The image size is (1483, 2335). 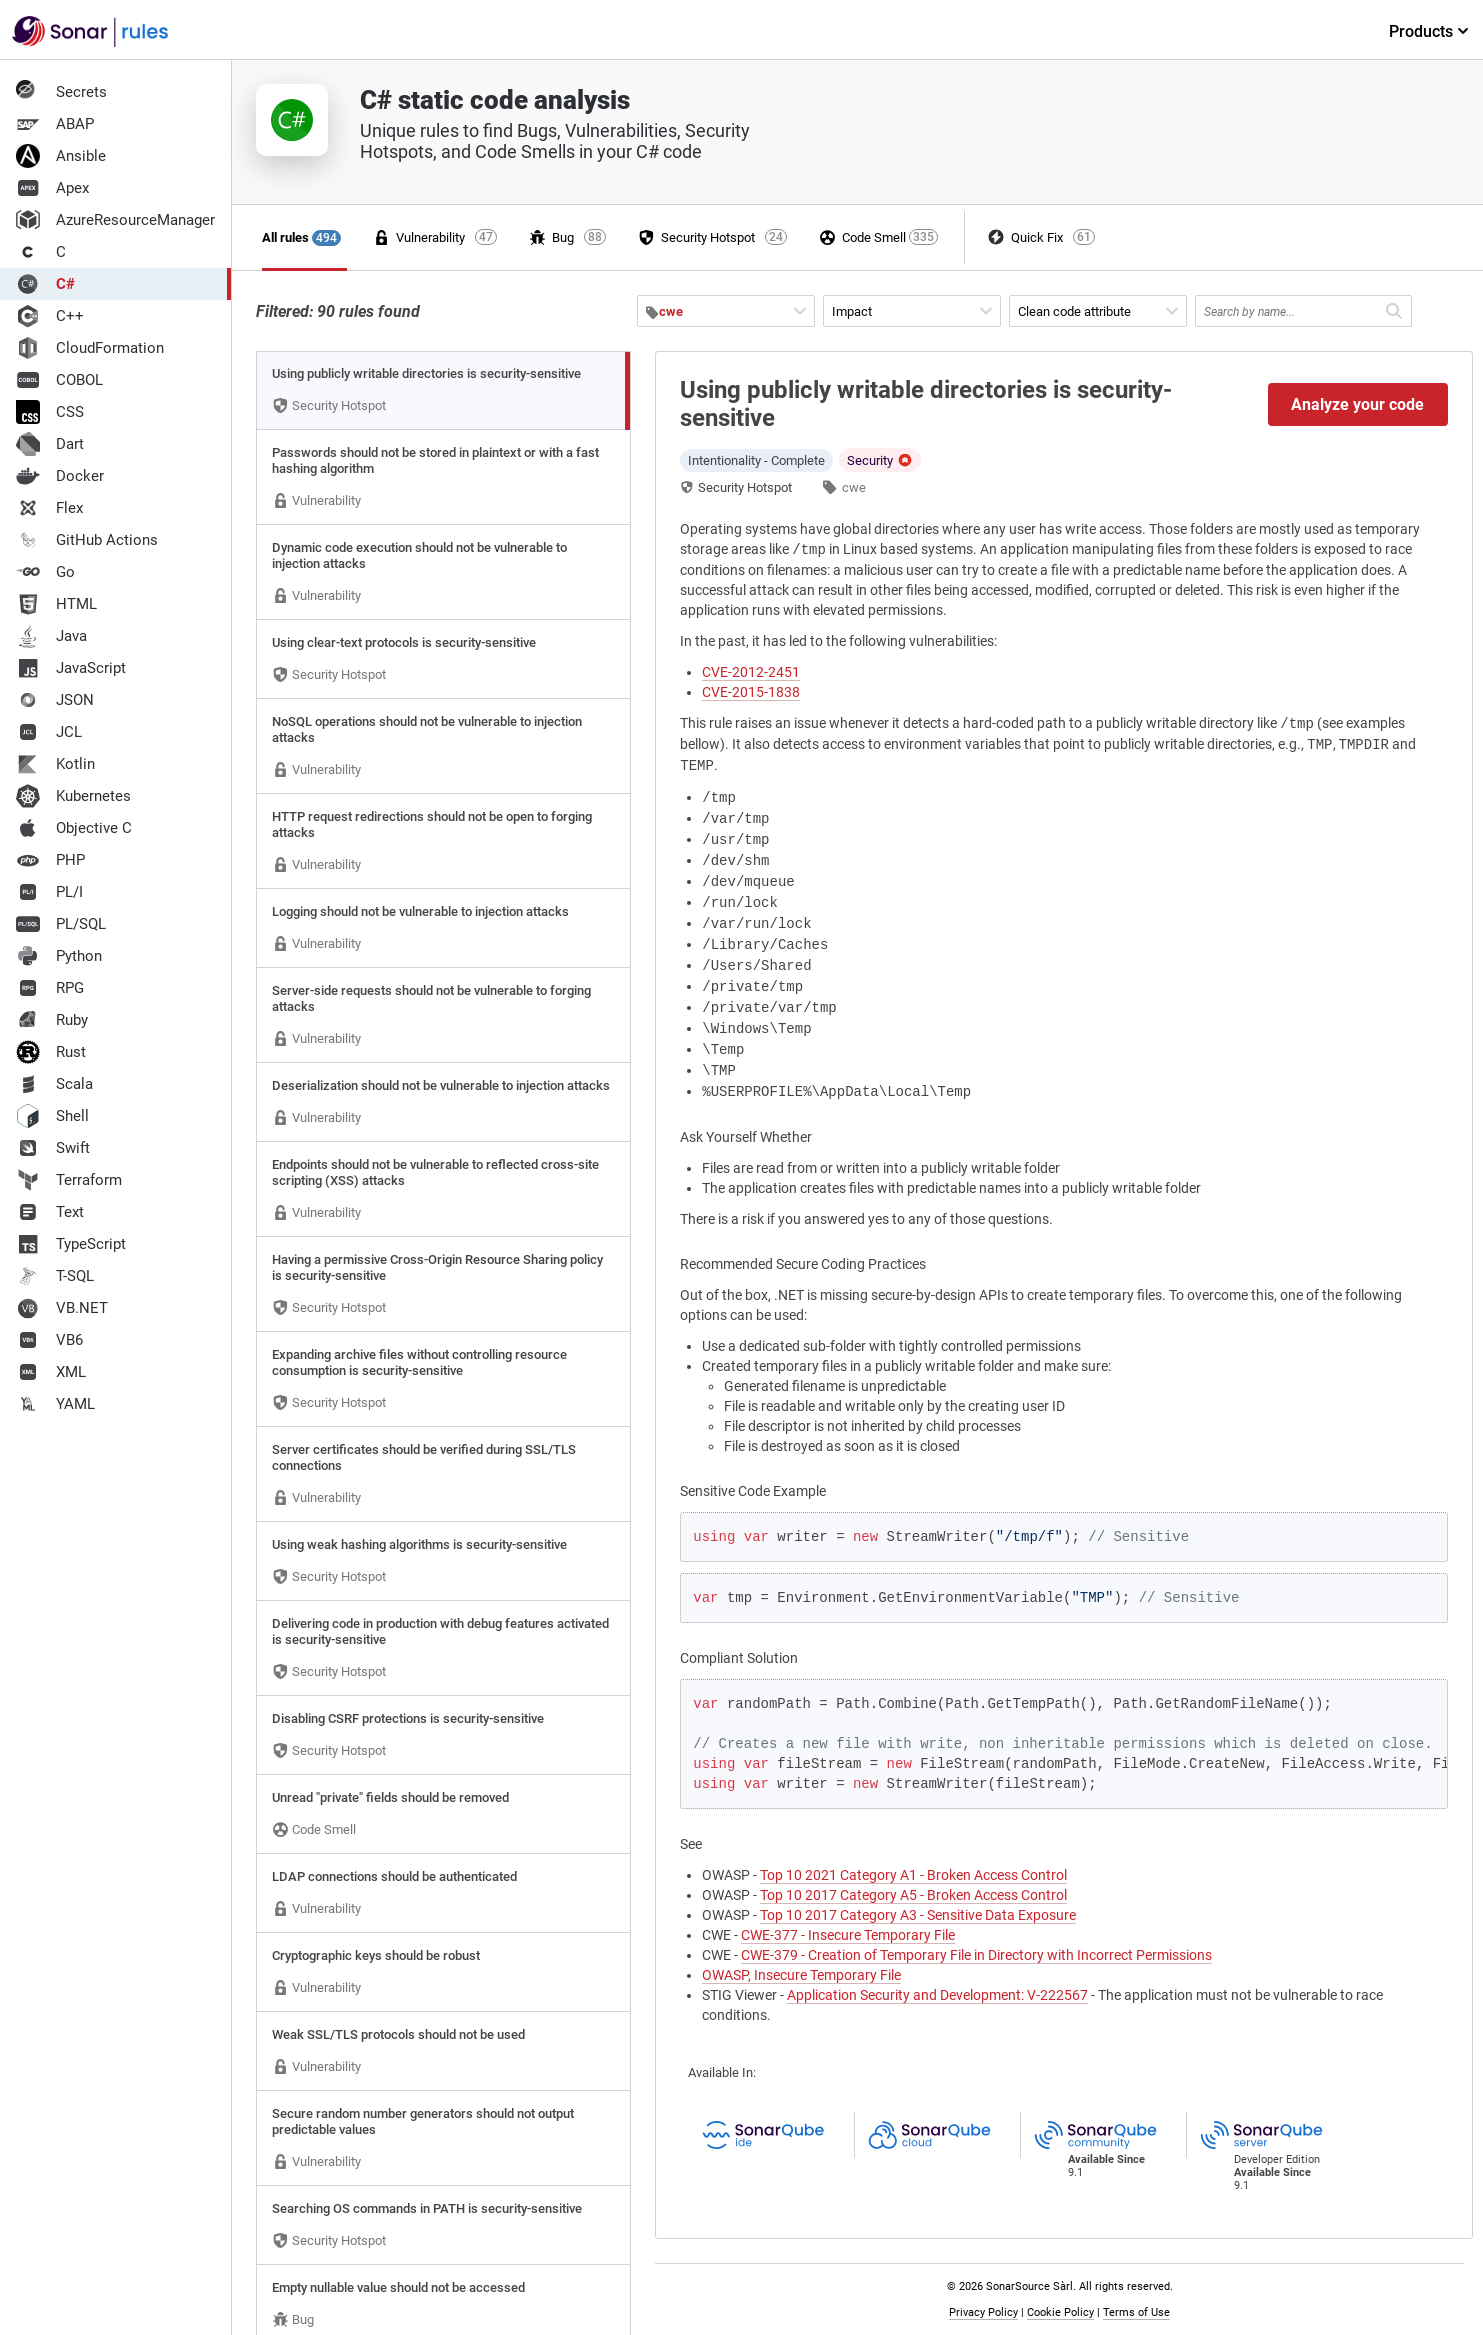 What do you see at coordinates (61, 156) in the screenshot?
I see `Ansible` at bounding box center [61, 156].